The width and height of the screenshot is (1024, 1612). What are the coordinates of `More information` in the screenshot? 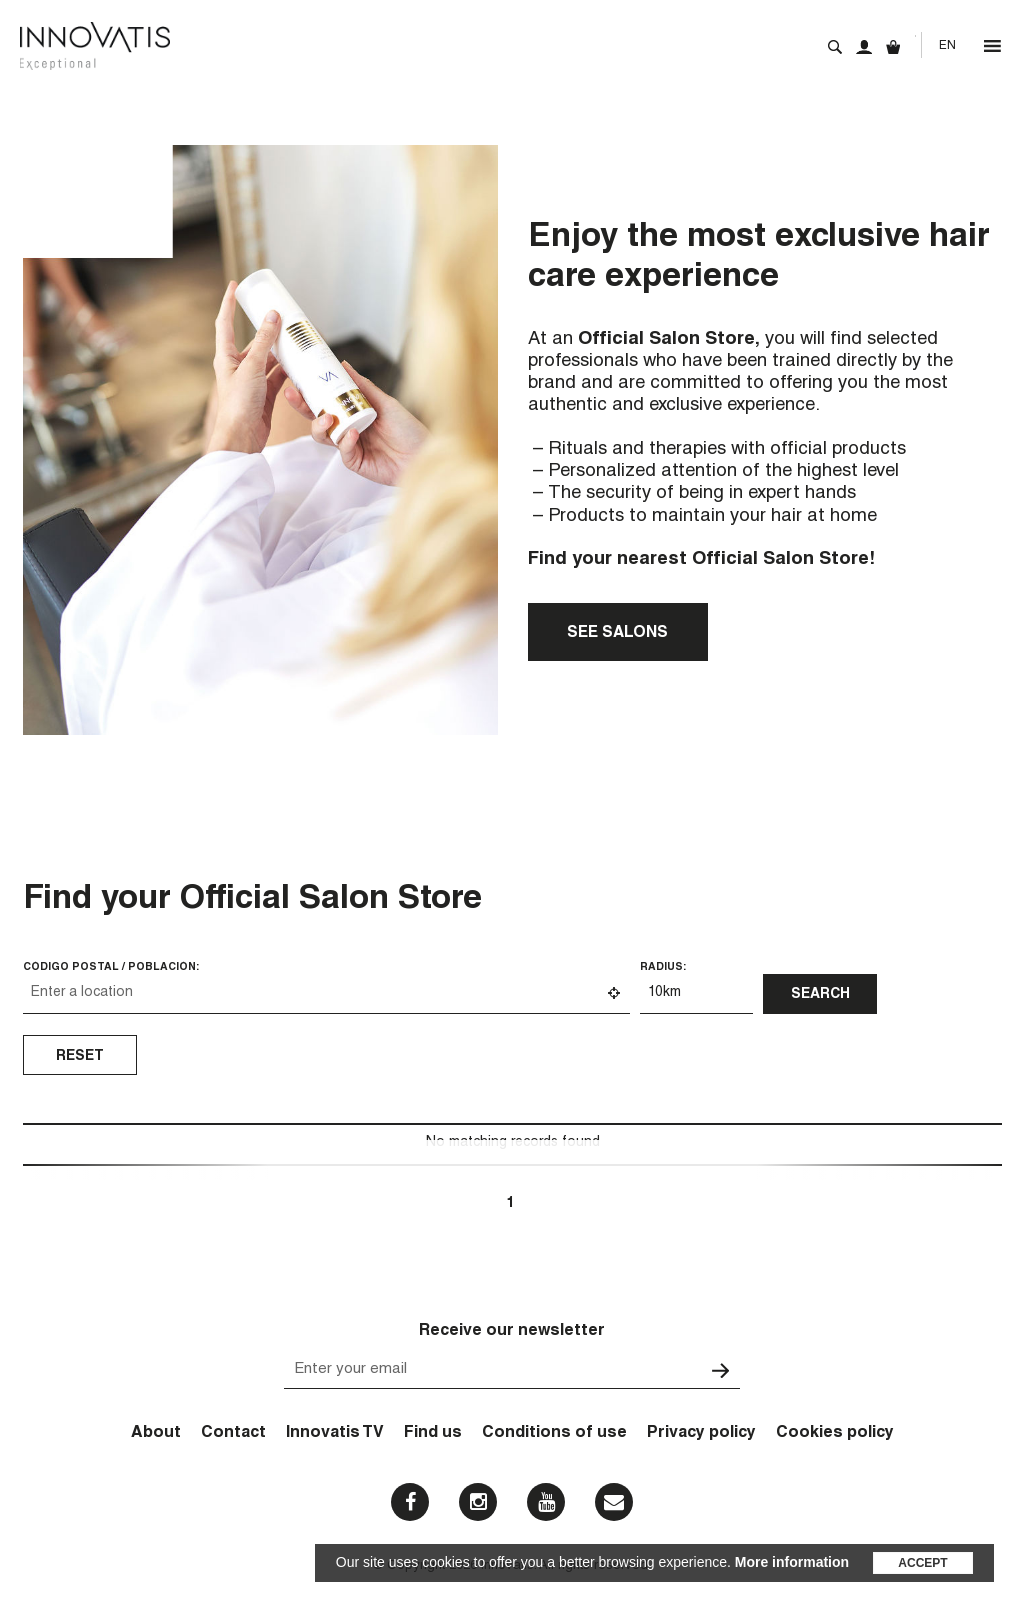 It's located at (792, 1562).